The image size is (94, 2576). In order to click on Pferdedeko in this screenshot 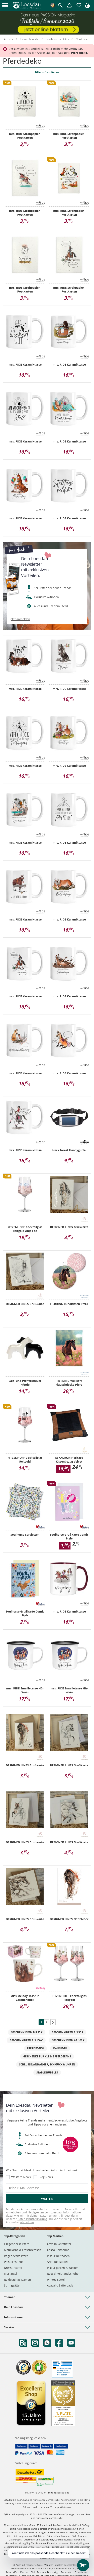, I will do `click(35, 2048)`.